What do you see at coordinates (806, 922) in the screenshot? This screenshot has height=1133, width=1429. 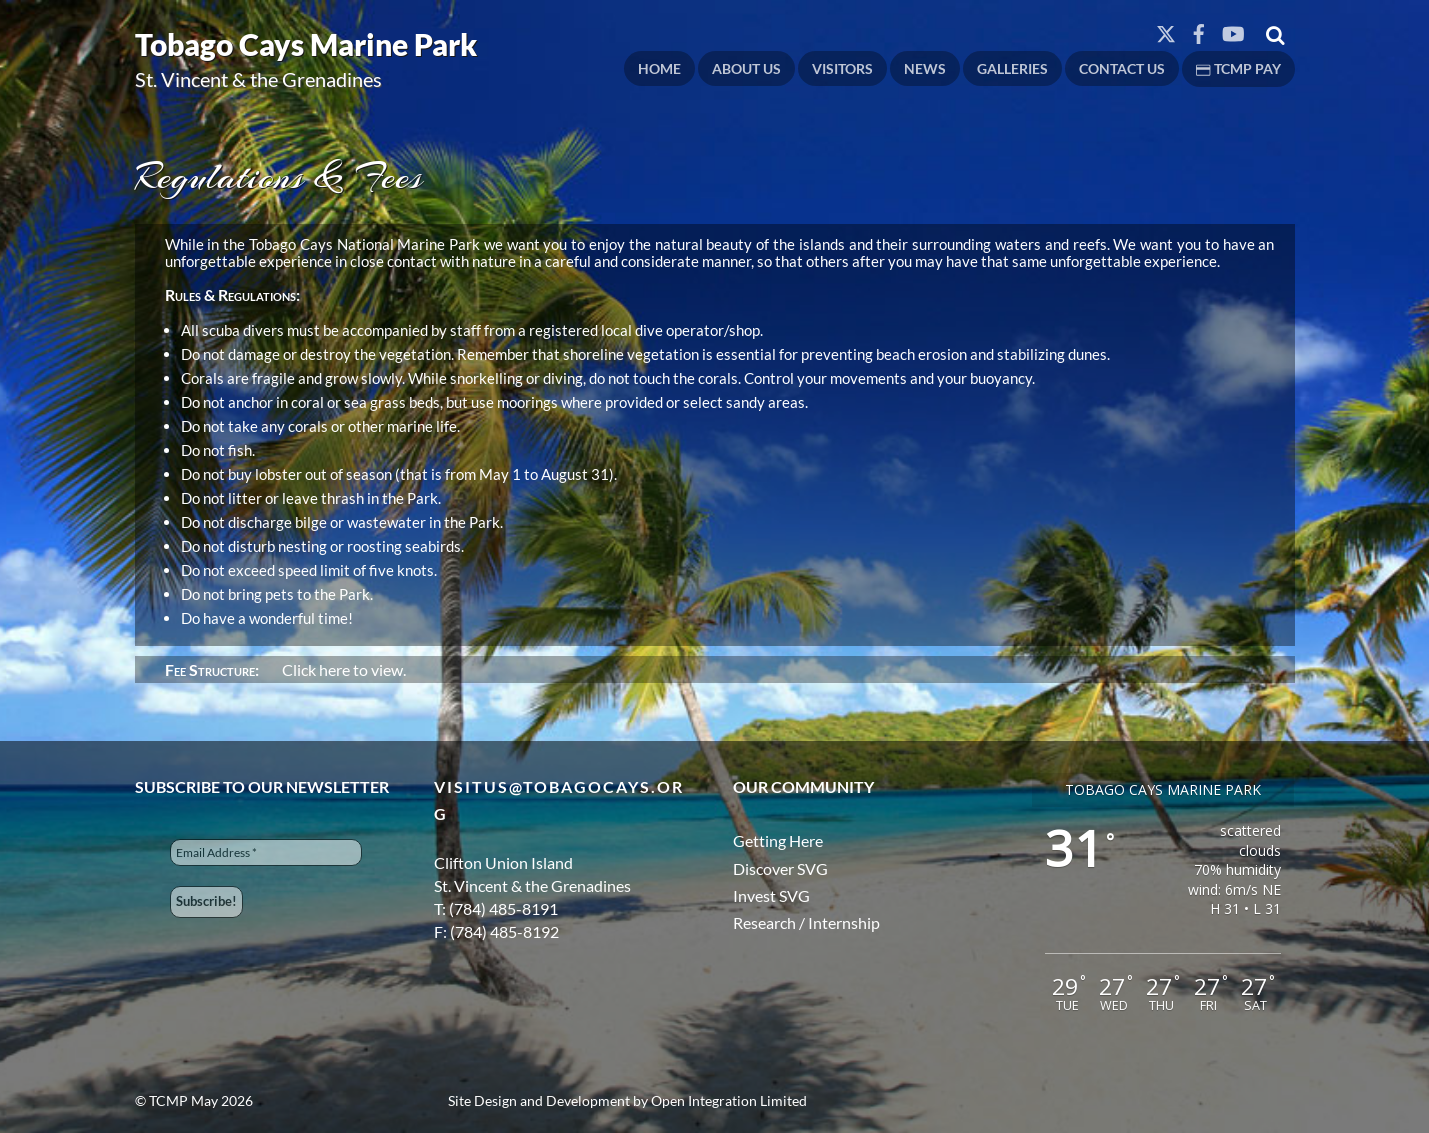 I see `Research / Internship` at bounding box center [806, 922].